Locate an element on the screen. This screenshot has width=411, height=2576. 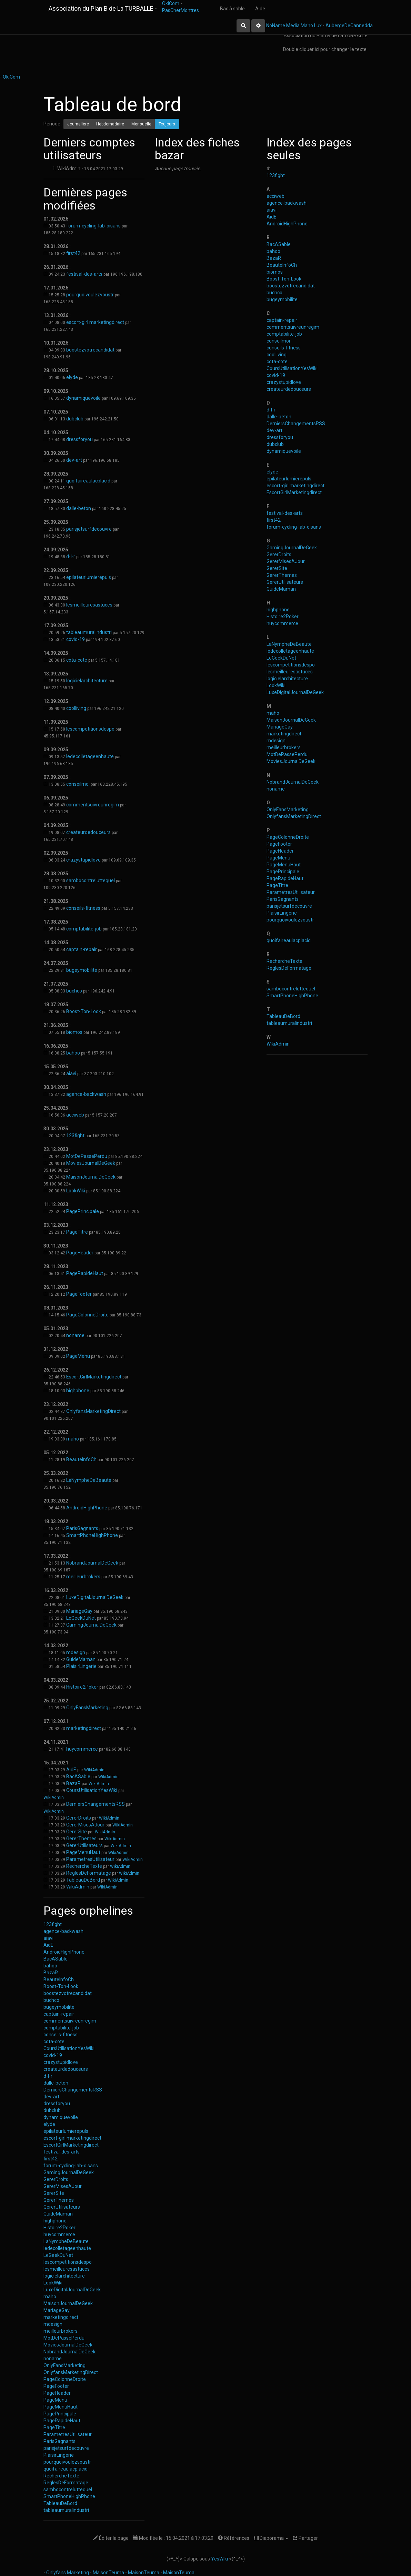
AndroidHighPhone is located at coordinates (86, 1507).